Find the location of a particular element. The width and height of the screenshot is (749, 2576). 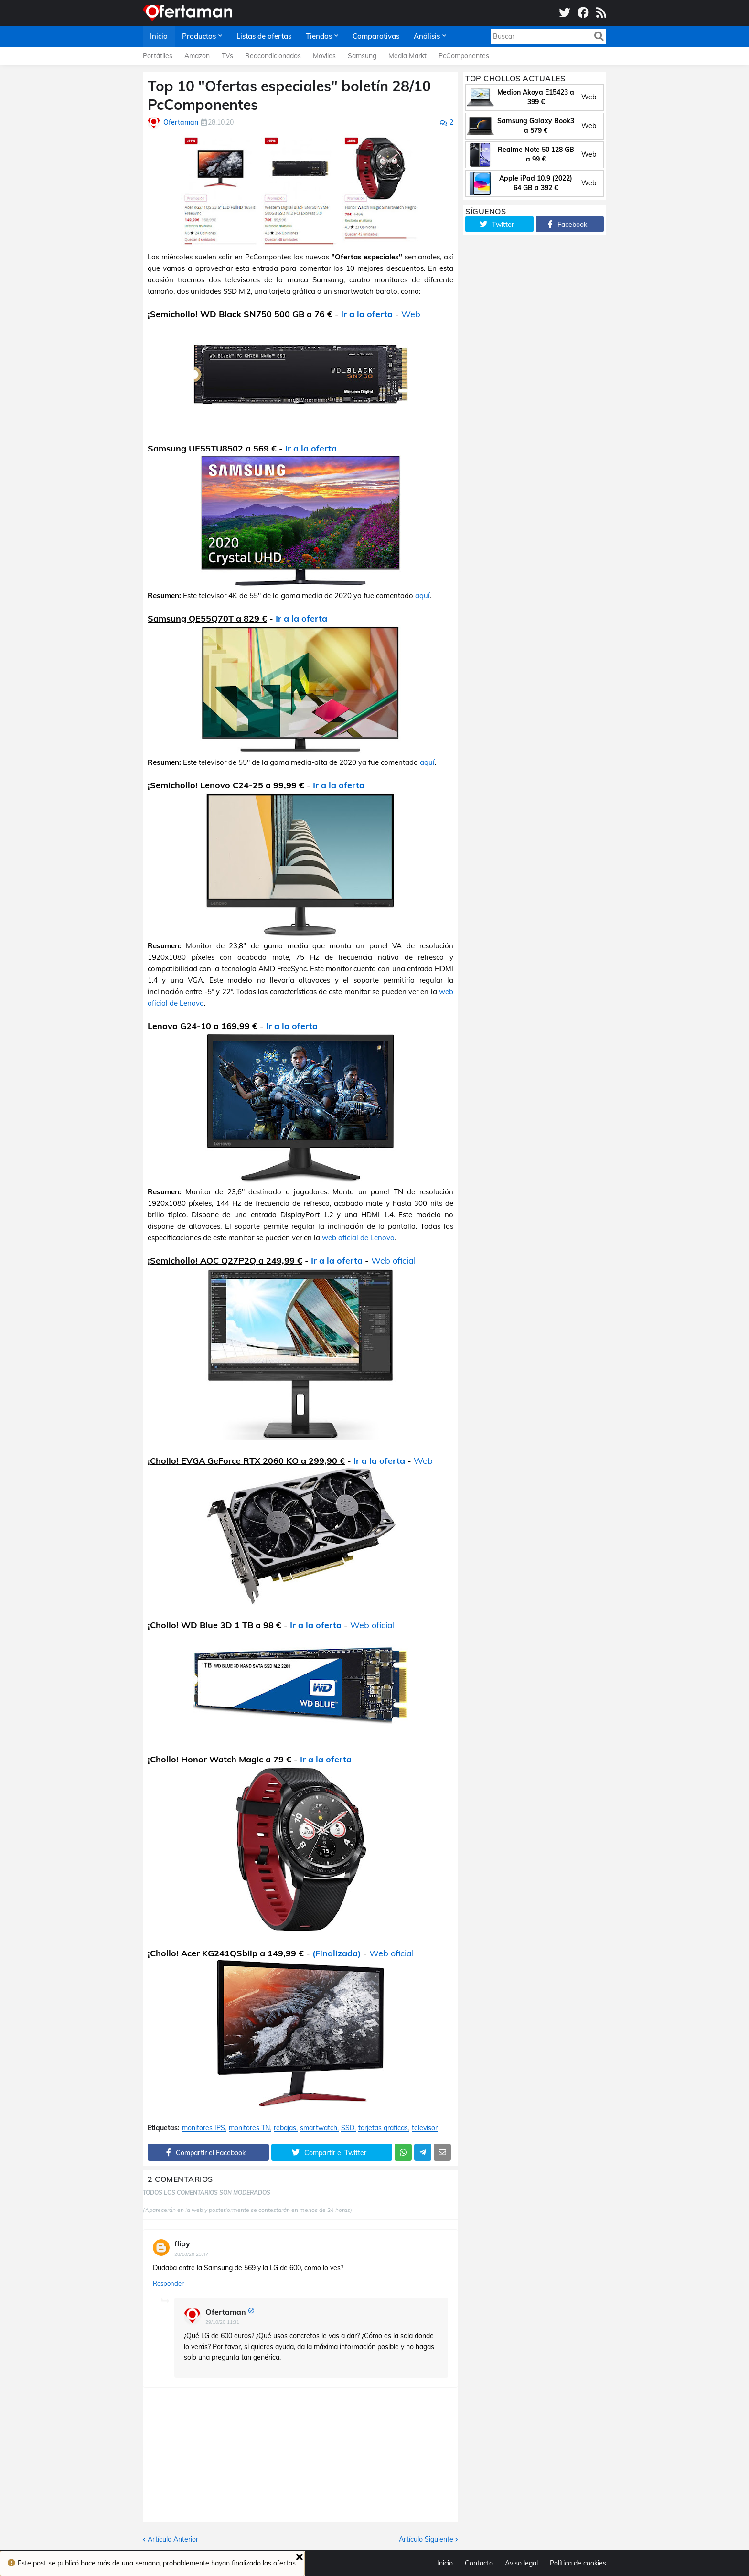

PcComponentes is located at coordinates (464, 56).